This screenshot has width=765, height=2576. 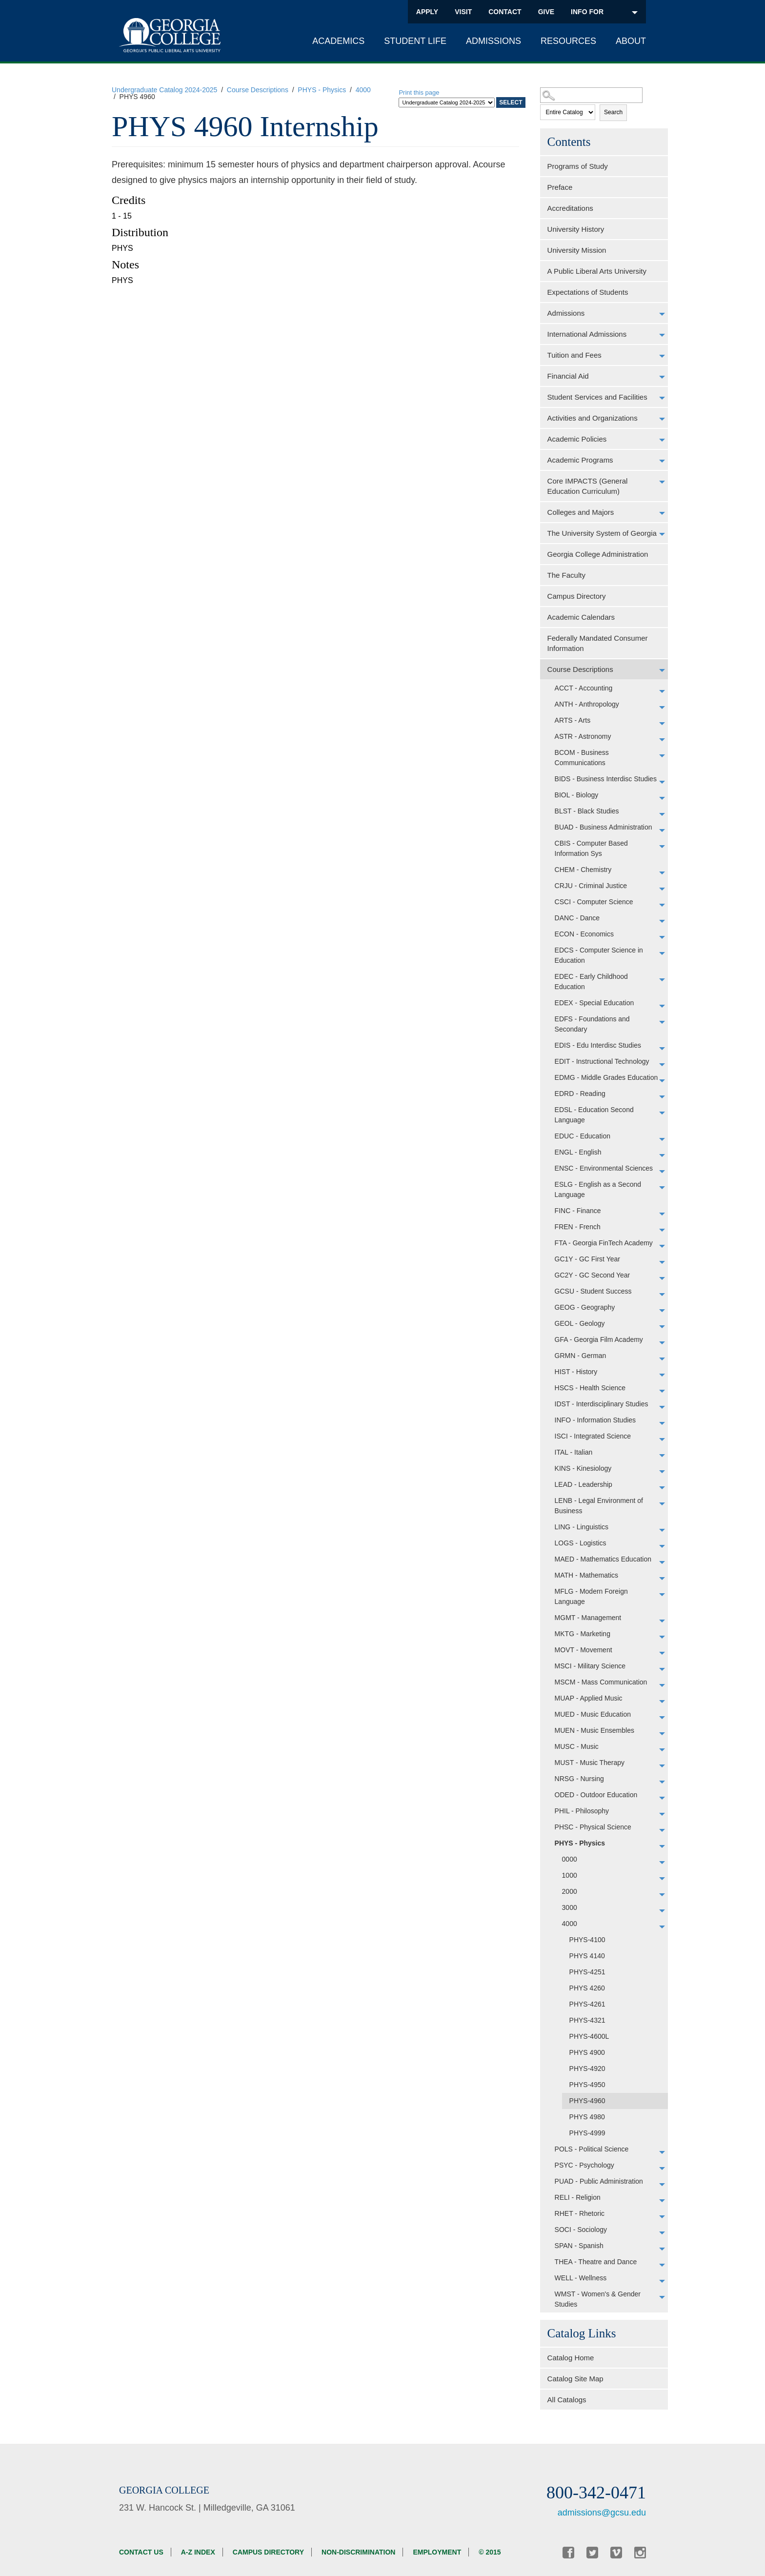 What do you see at coordinates (587, 486) in the screenshot?
I see `Core IMPACTS (General Education Curriculum)` at bounding box center [587, 486].